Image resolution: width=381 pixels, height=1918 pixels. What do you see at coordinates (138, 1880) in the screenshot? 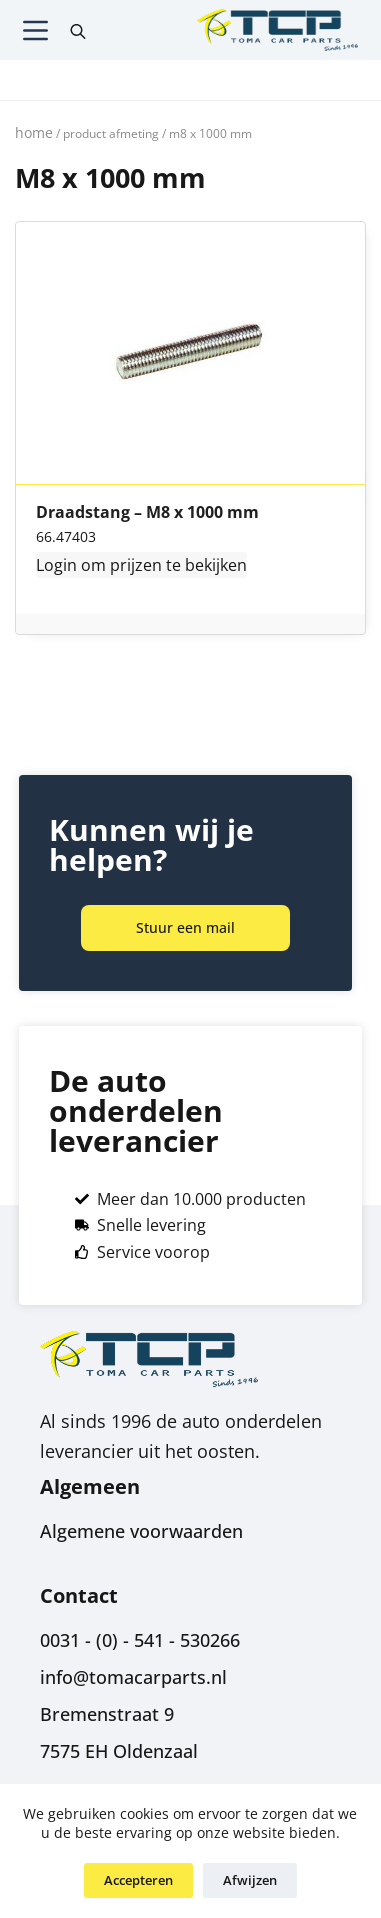
I see `Accepteren` at bounding box center [138, 1880].